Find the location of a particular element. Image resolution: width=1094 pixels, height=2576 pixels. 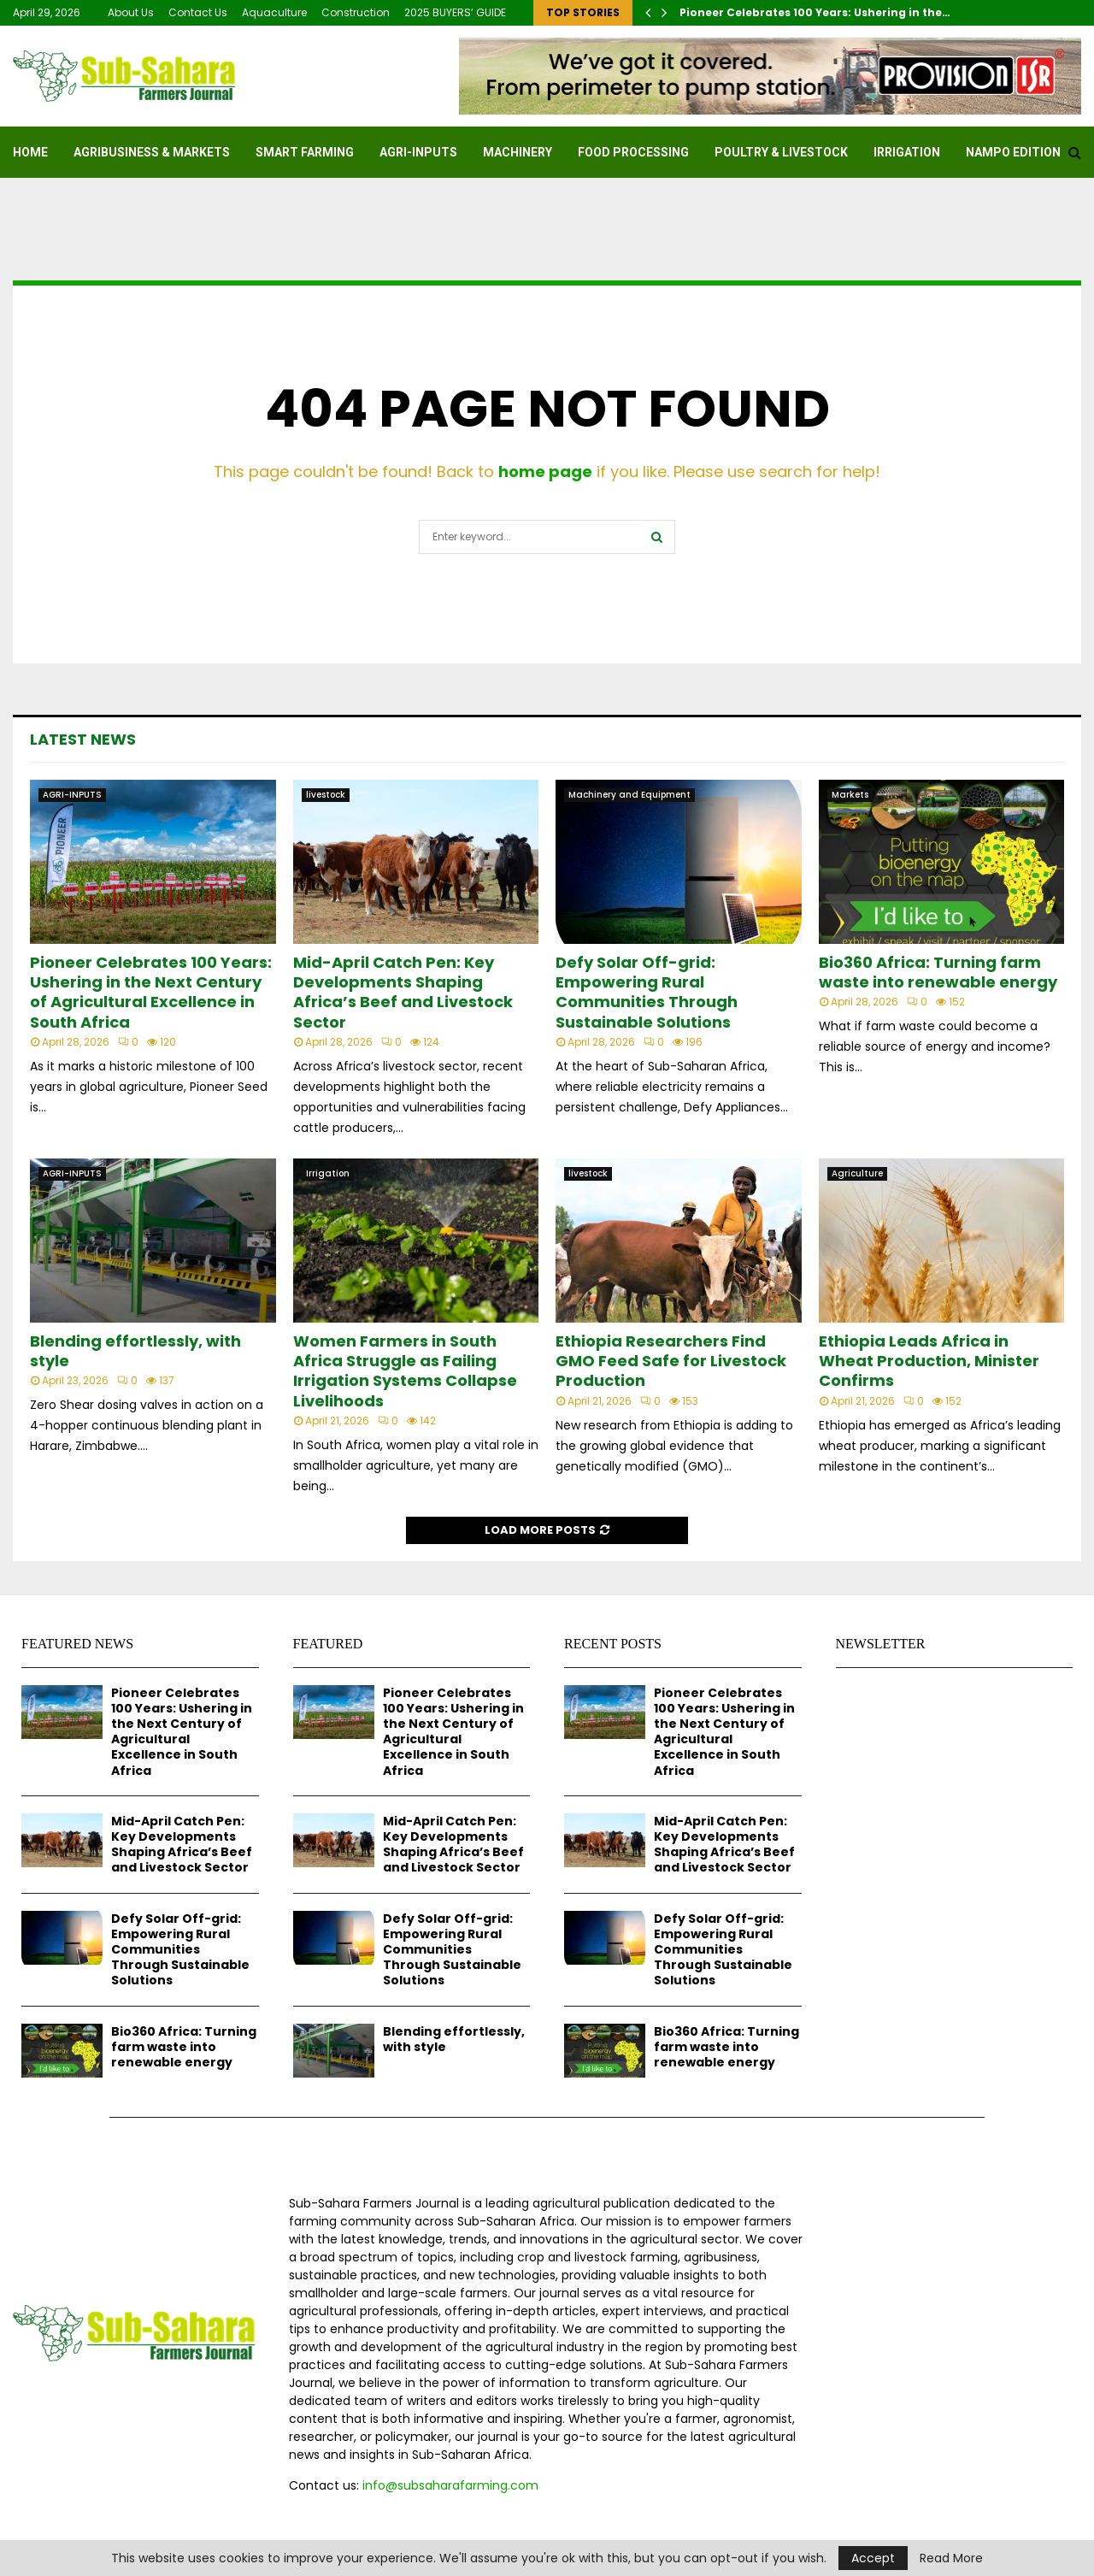

Construction is located at coordinates (355, 12).